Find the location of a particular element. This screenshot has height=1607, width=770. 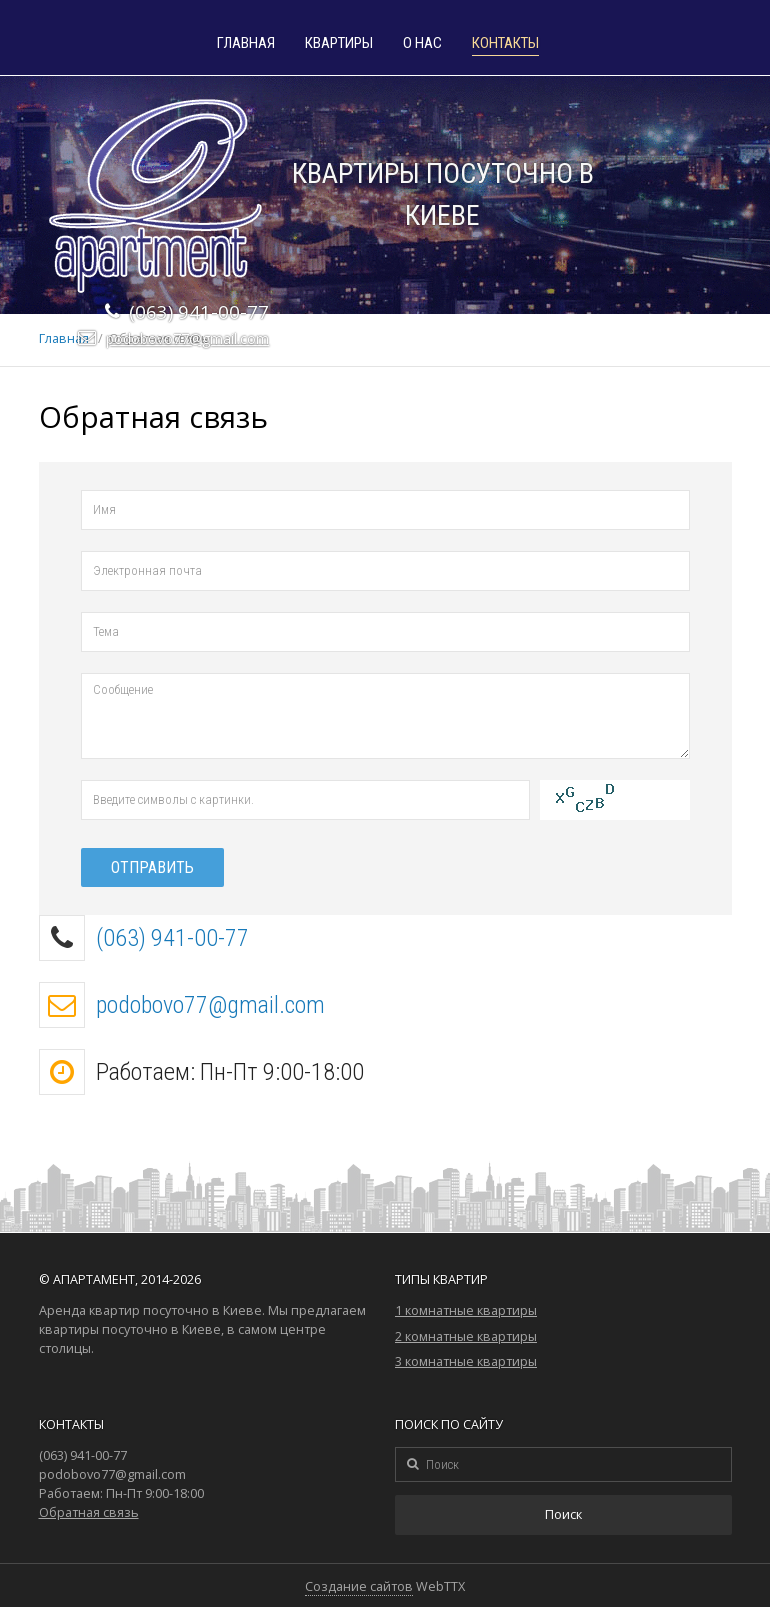

Квартиры is located at coordinates (339, 43).